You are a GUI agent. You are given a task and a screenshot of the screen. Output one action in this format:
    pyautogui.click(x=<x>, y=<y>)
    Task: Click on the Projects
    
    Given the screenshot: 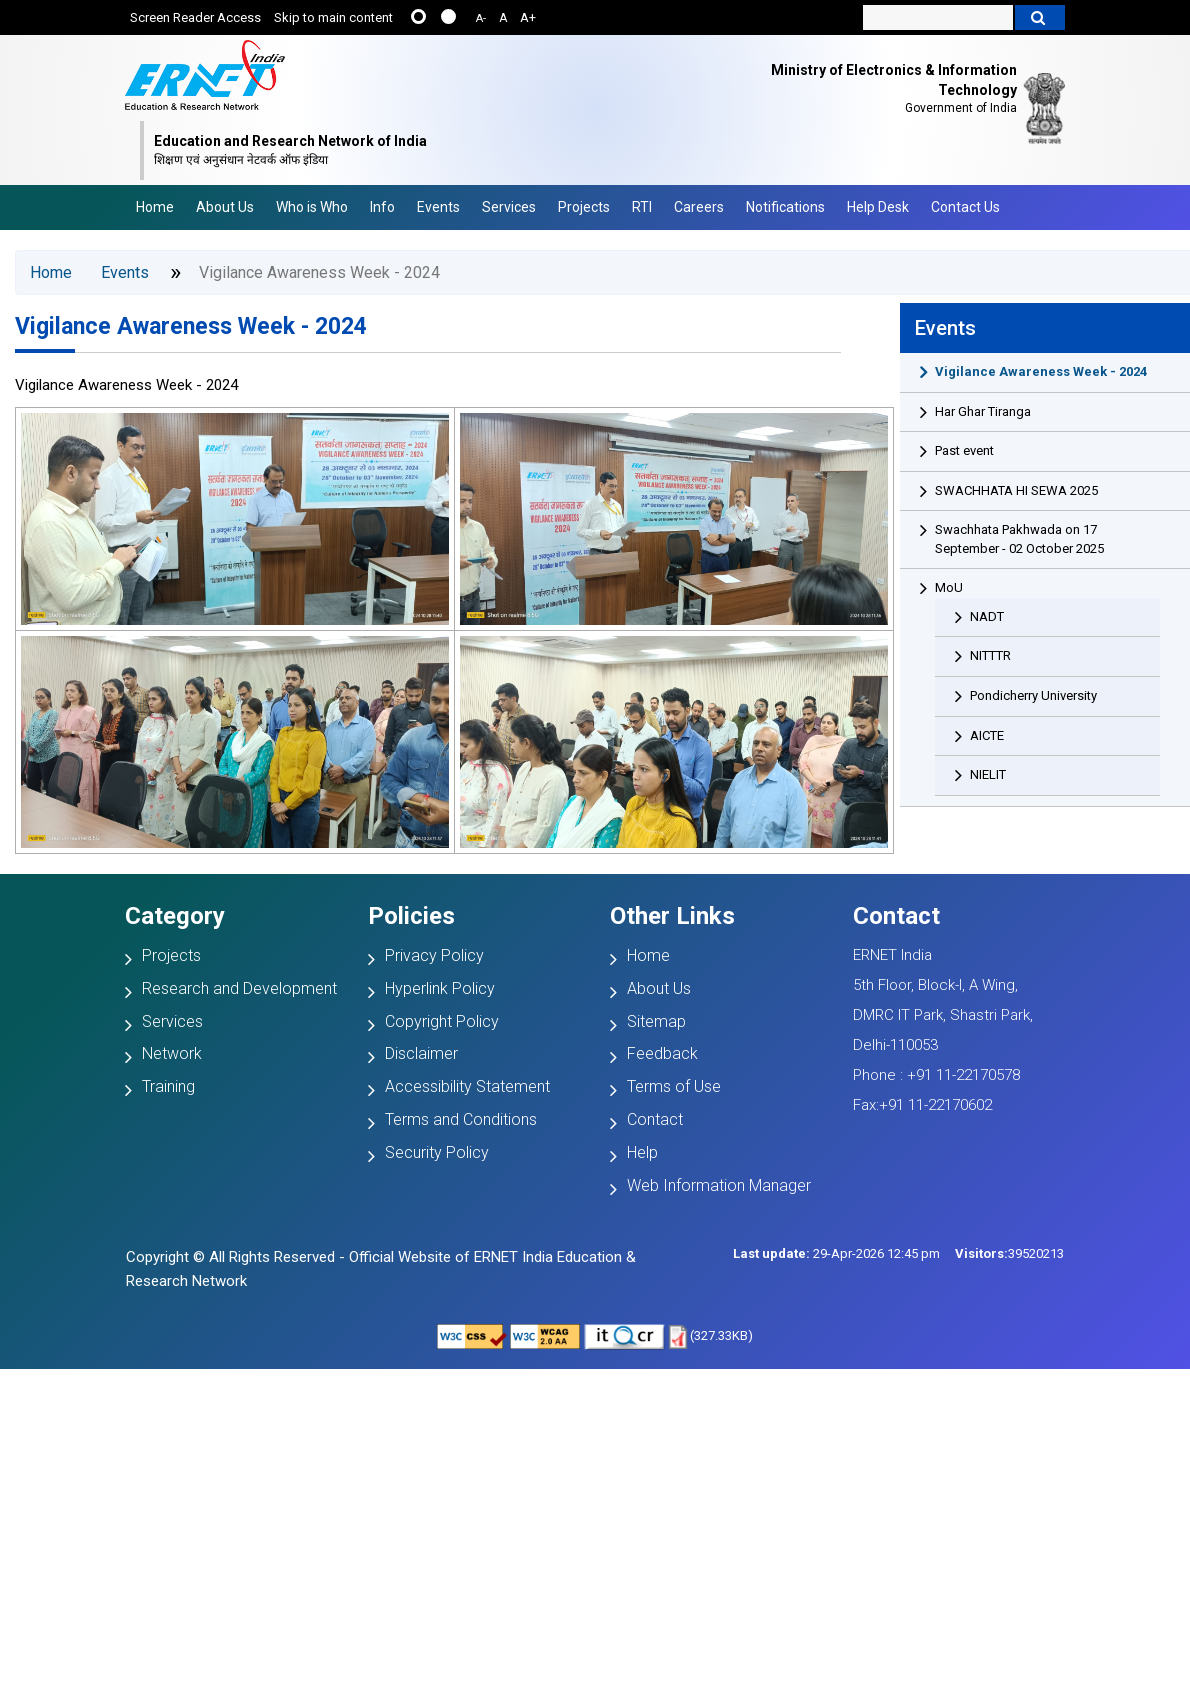 What is the action you would take?
    pyautogui.click(x=584, y=207)
    